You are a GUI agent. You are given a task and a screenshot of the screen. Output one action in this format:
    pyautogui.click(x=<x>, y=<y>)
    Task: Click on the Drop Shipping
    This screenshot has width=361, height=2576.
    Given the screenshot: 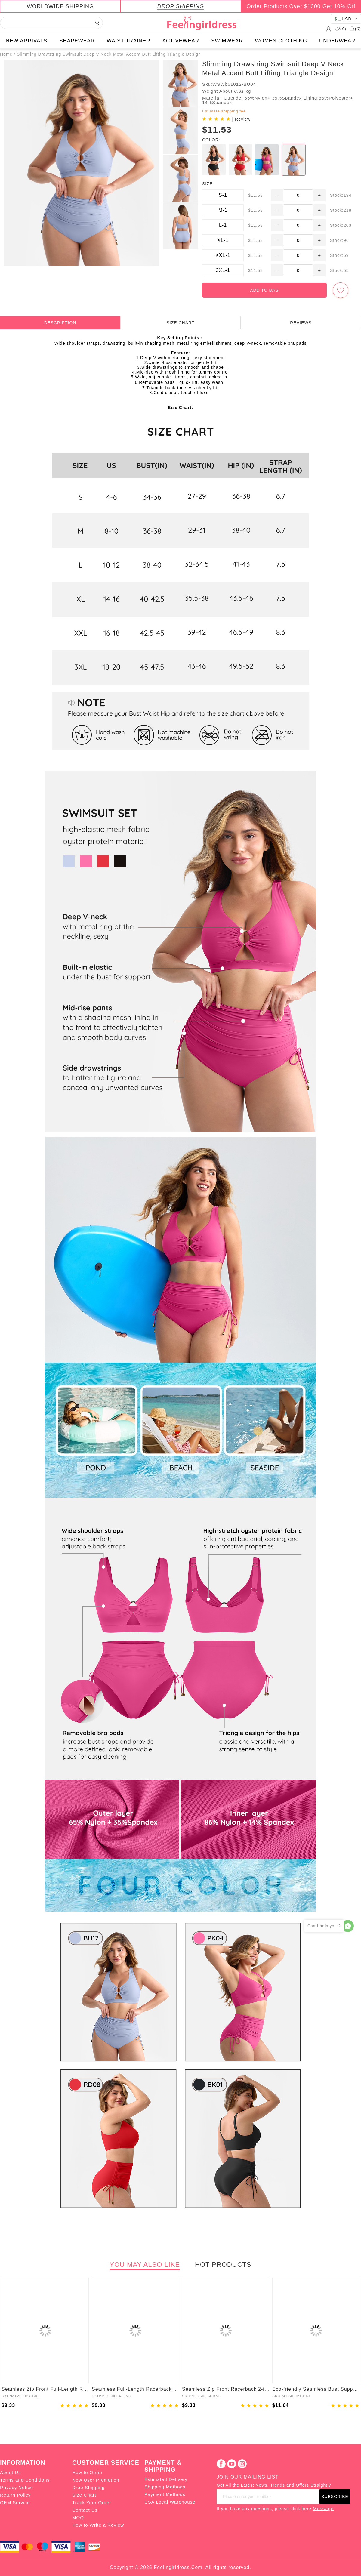 What is the action you would take?
    pyautogui.click(x=88, y=2487)
    